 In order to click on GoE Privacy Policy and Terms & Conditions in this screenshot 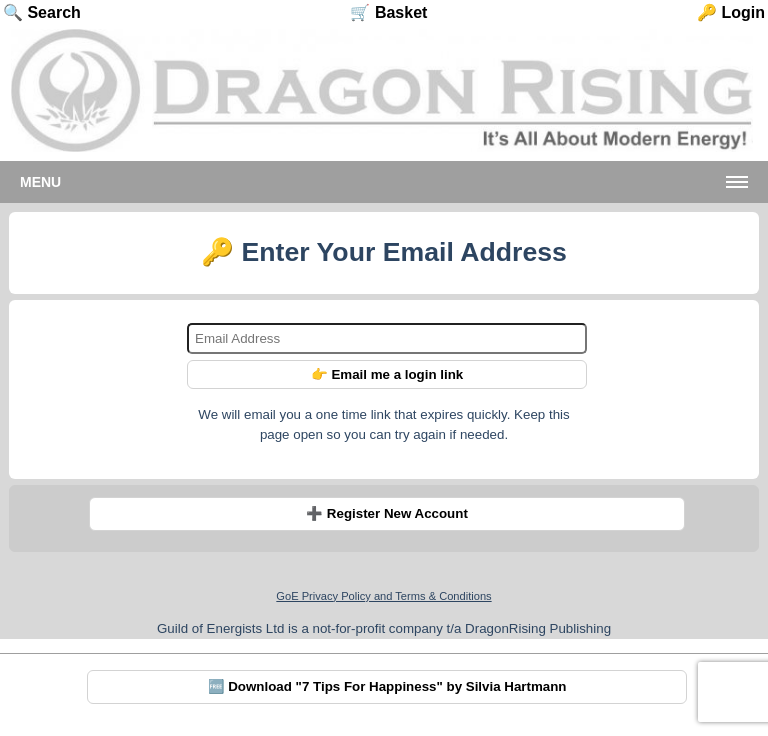, I will do `click(383, 596)`.